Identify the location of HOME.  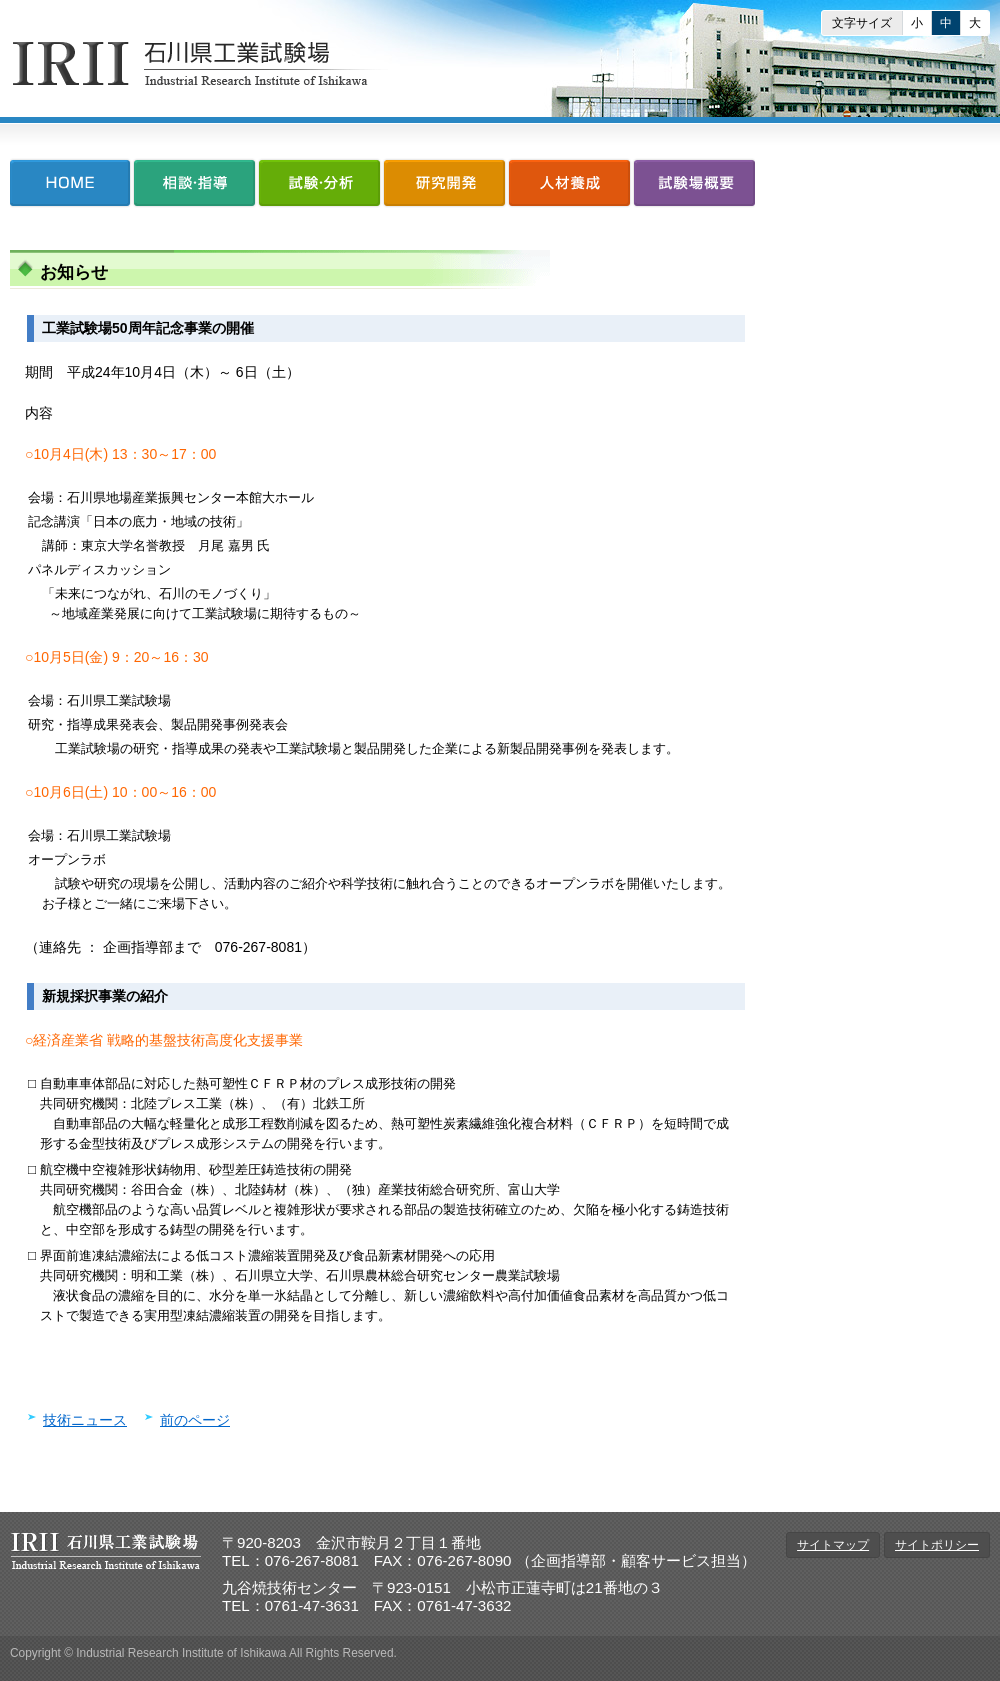
(71, 187).